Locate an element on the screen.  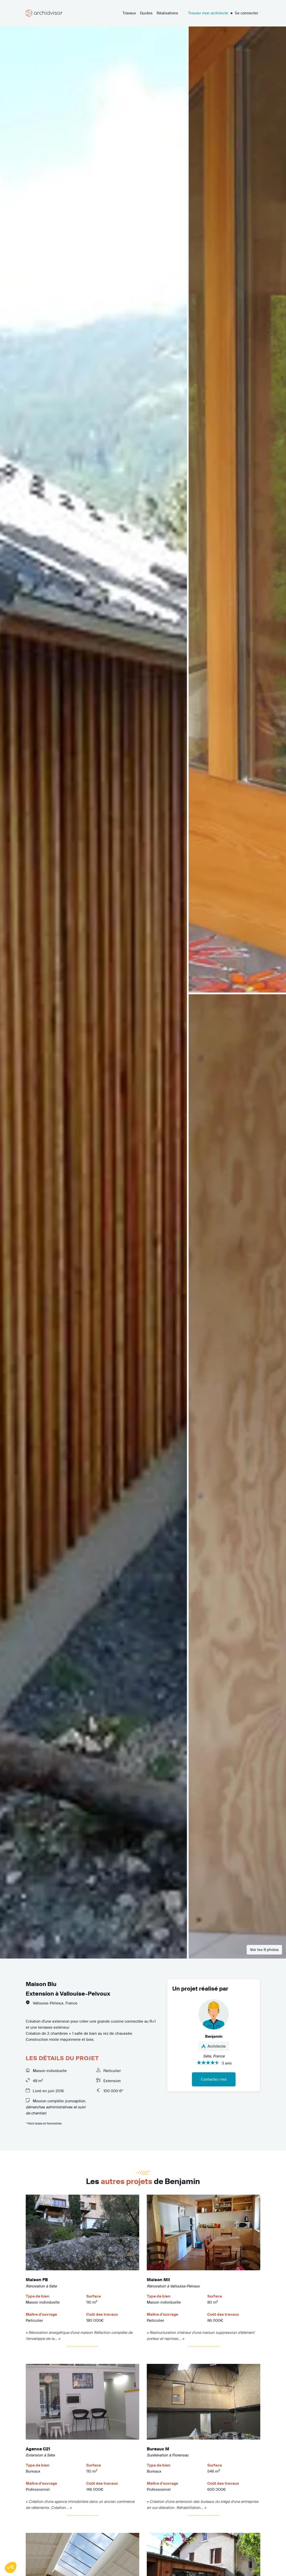
[button] is located at coordinates (11, 2567).